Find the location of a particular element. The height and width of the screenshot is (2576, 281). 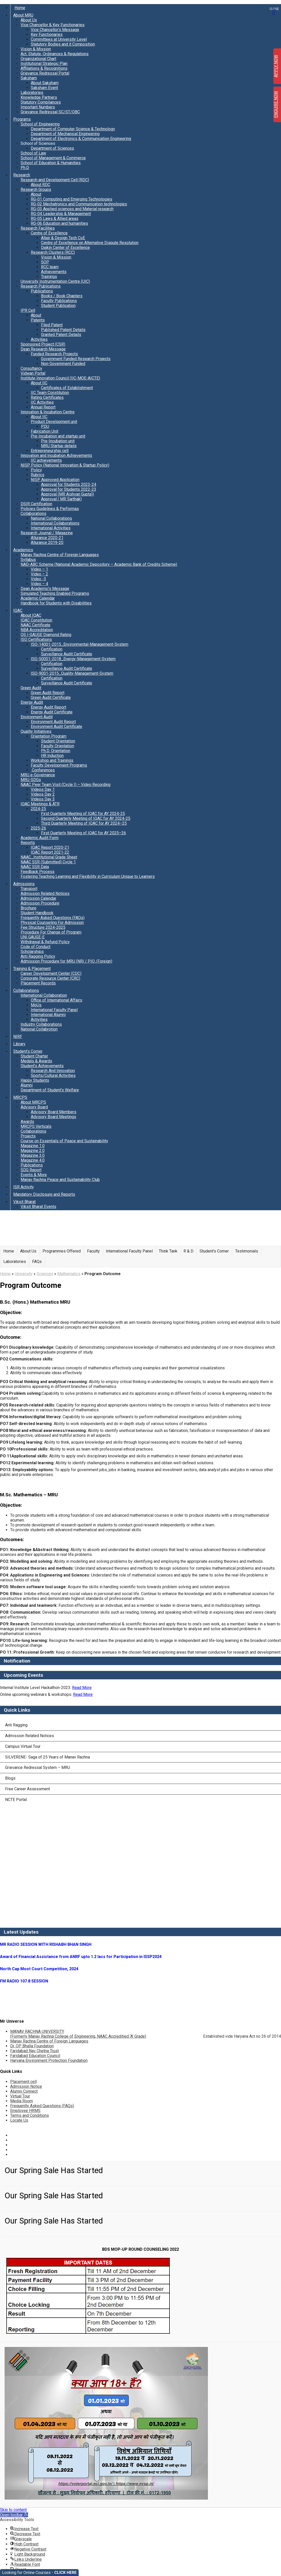

ISO-50001-2018_Energy-Management-System is located at coordinates (73, 658).